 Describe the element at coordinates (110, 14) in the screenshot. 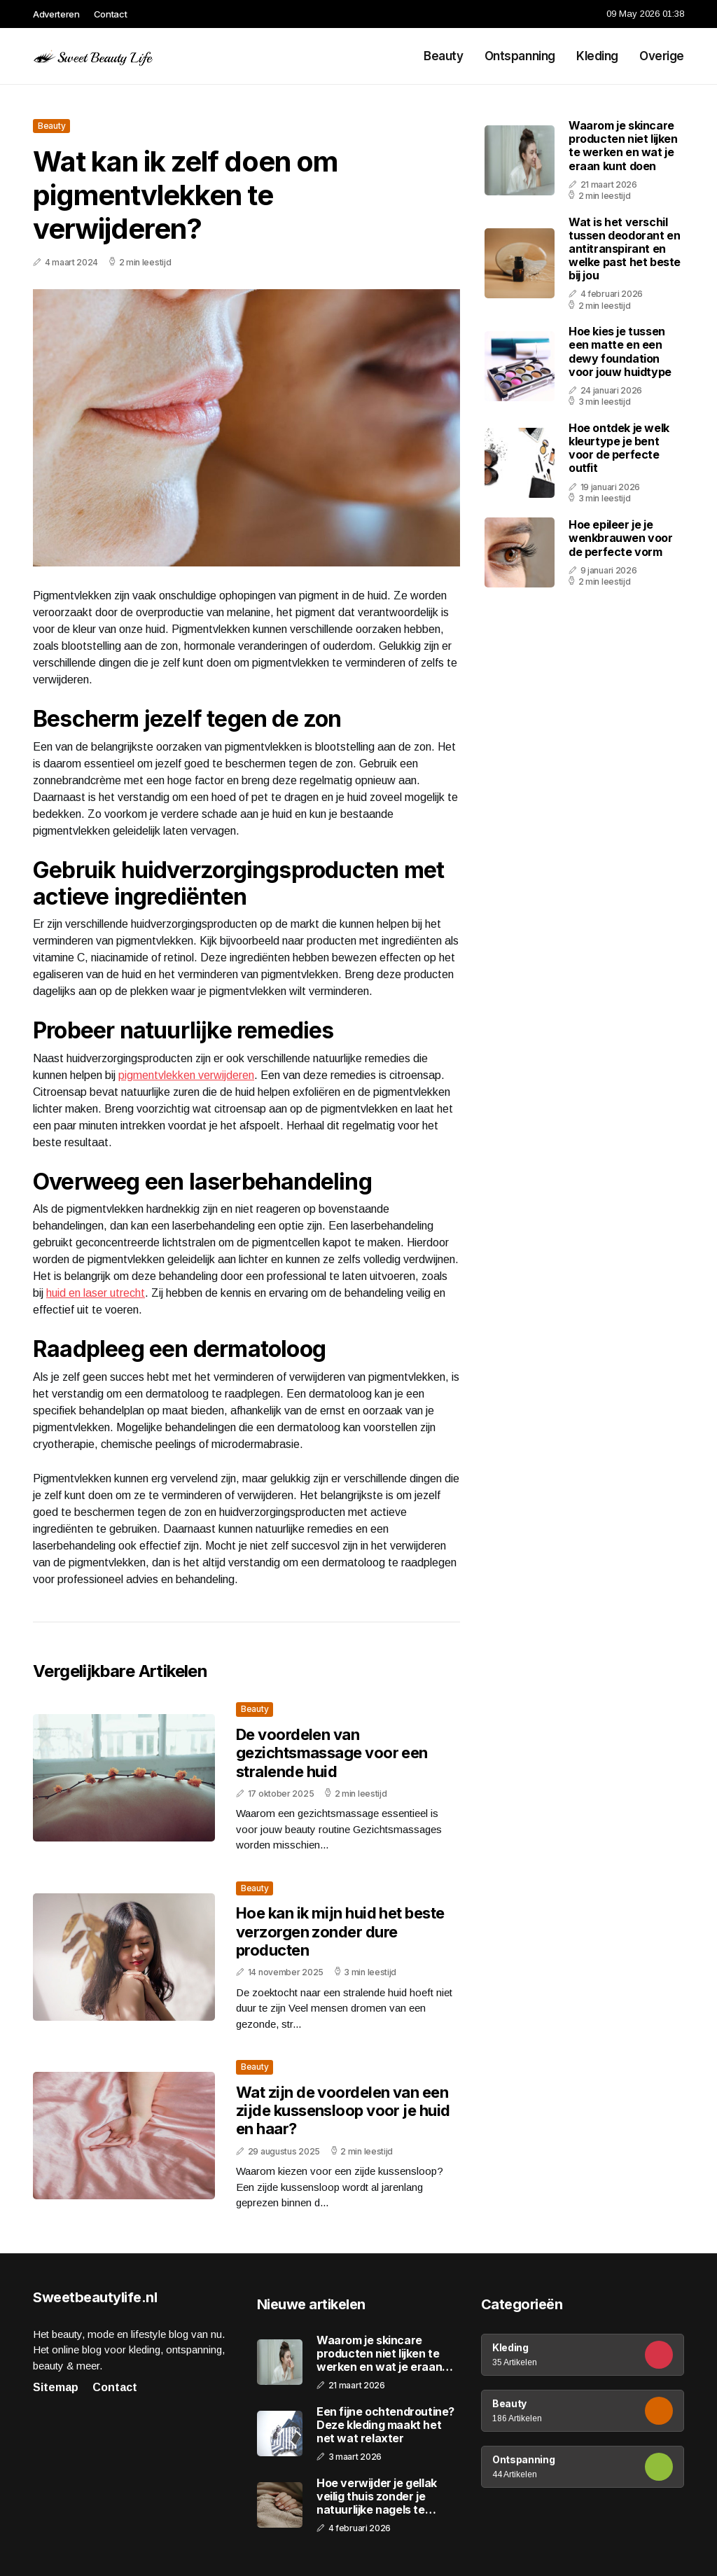

I see `Contact` at that location.